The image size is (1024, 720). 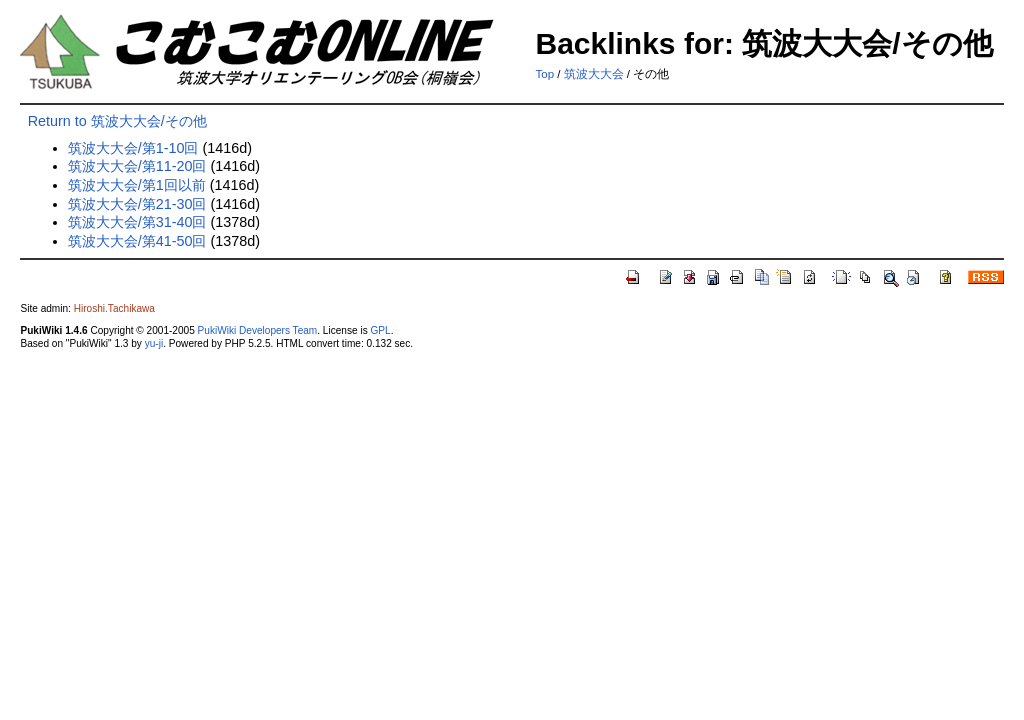 What do you see at coordinates (137, 166) in the screenshot?
I see `筑波大大会/第11-20回` at bounding box center [137, 166].